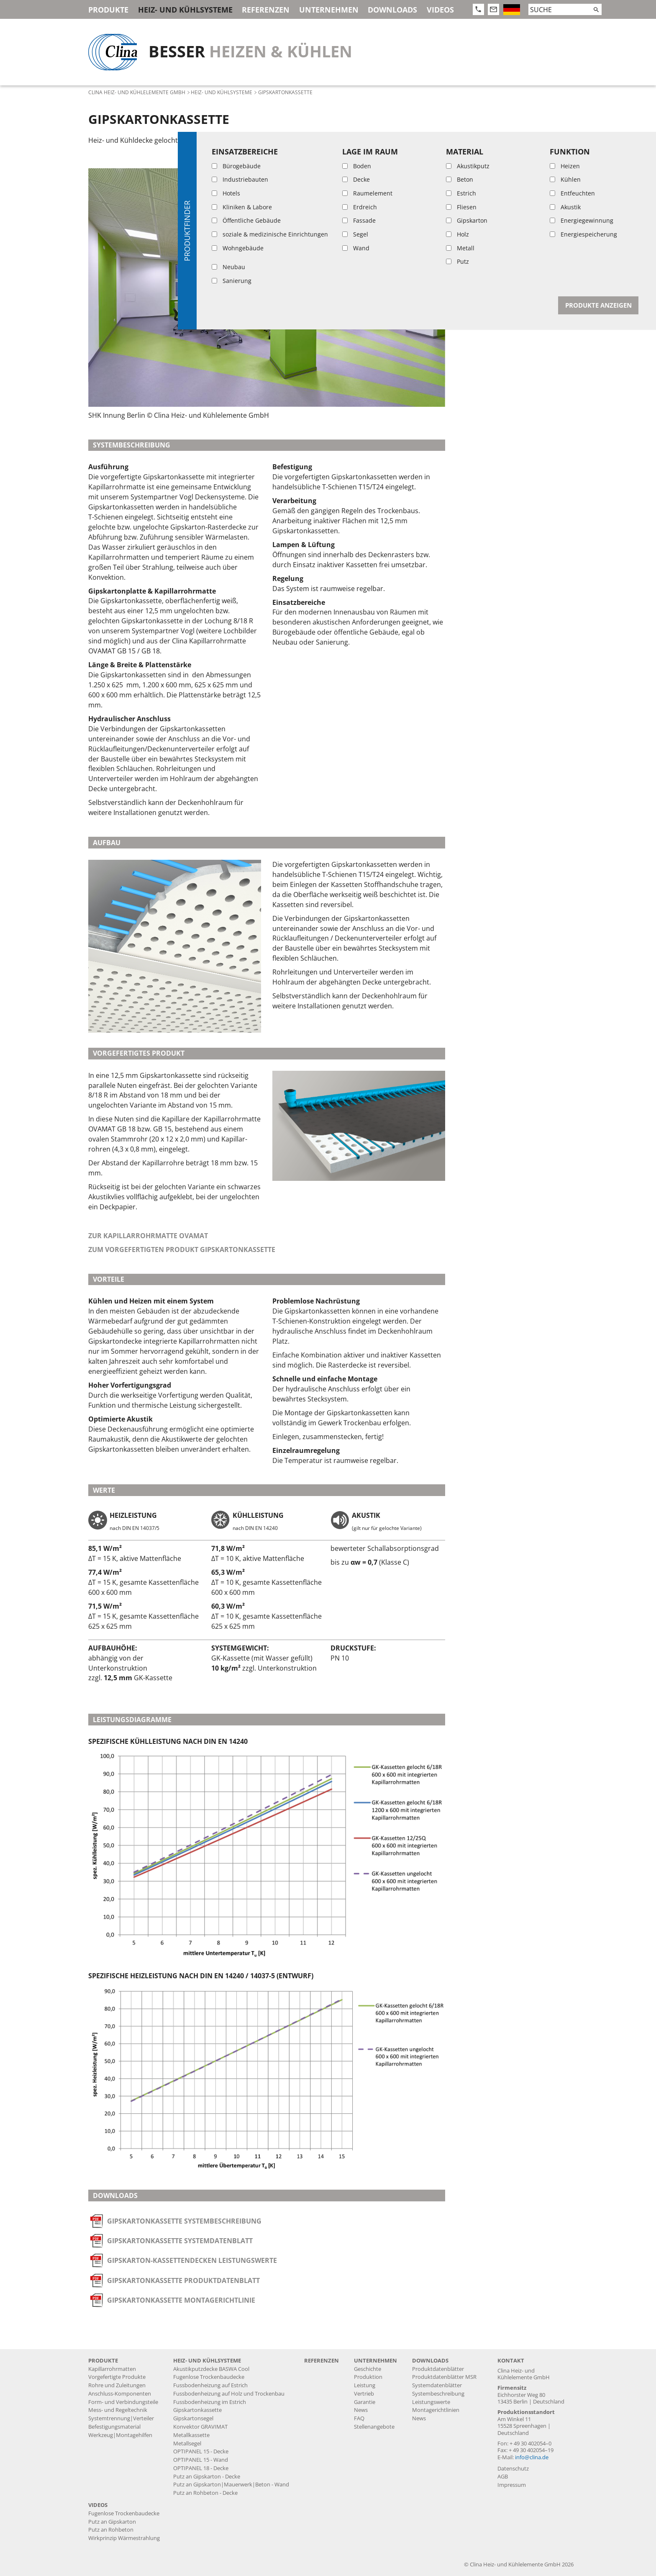  I want to click on Stellenangebote, so click(374, 2426).